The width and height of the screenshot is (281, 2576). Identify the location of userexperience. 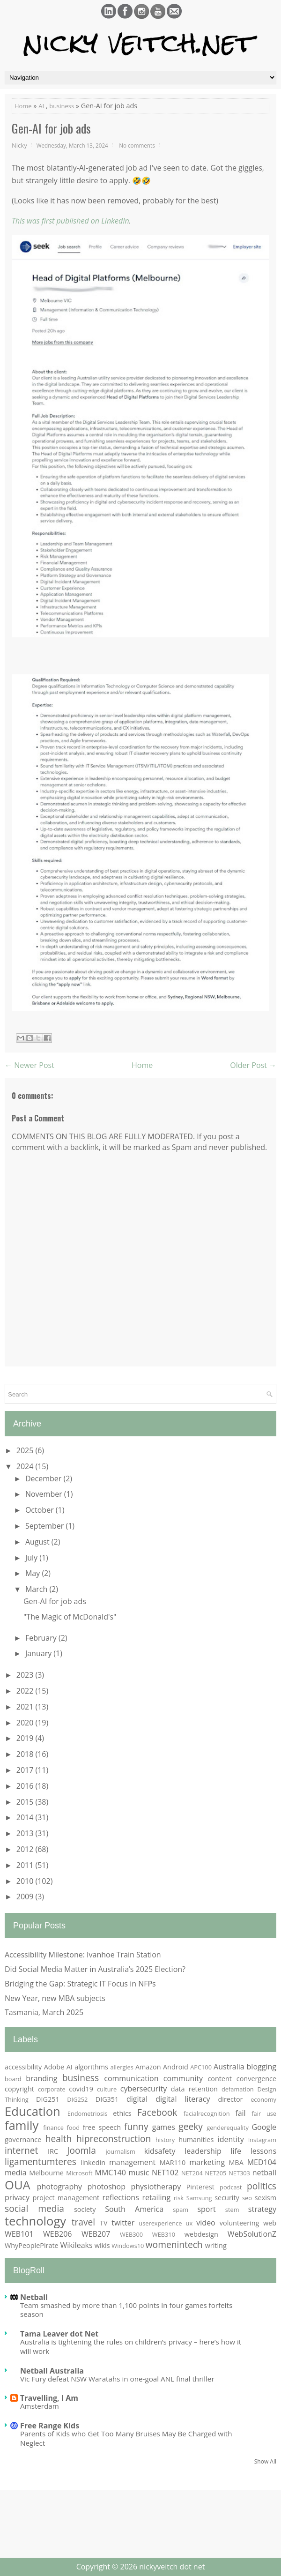
(160, 2223).